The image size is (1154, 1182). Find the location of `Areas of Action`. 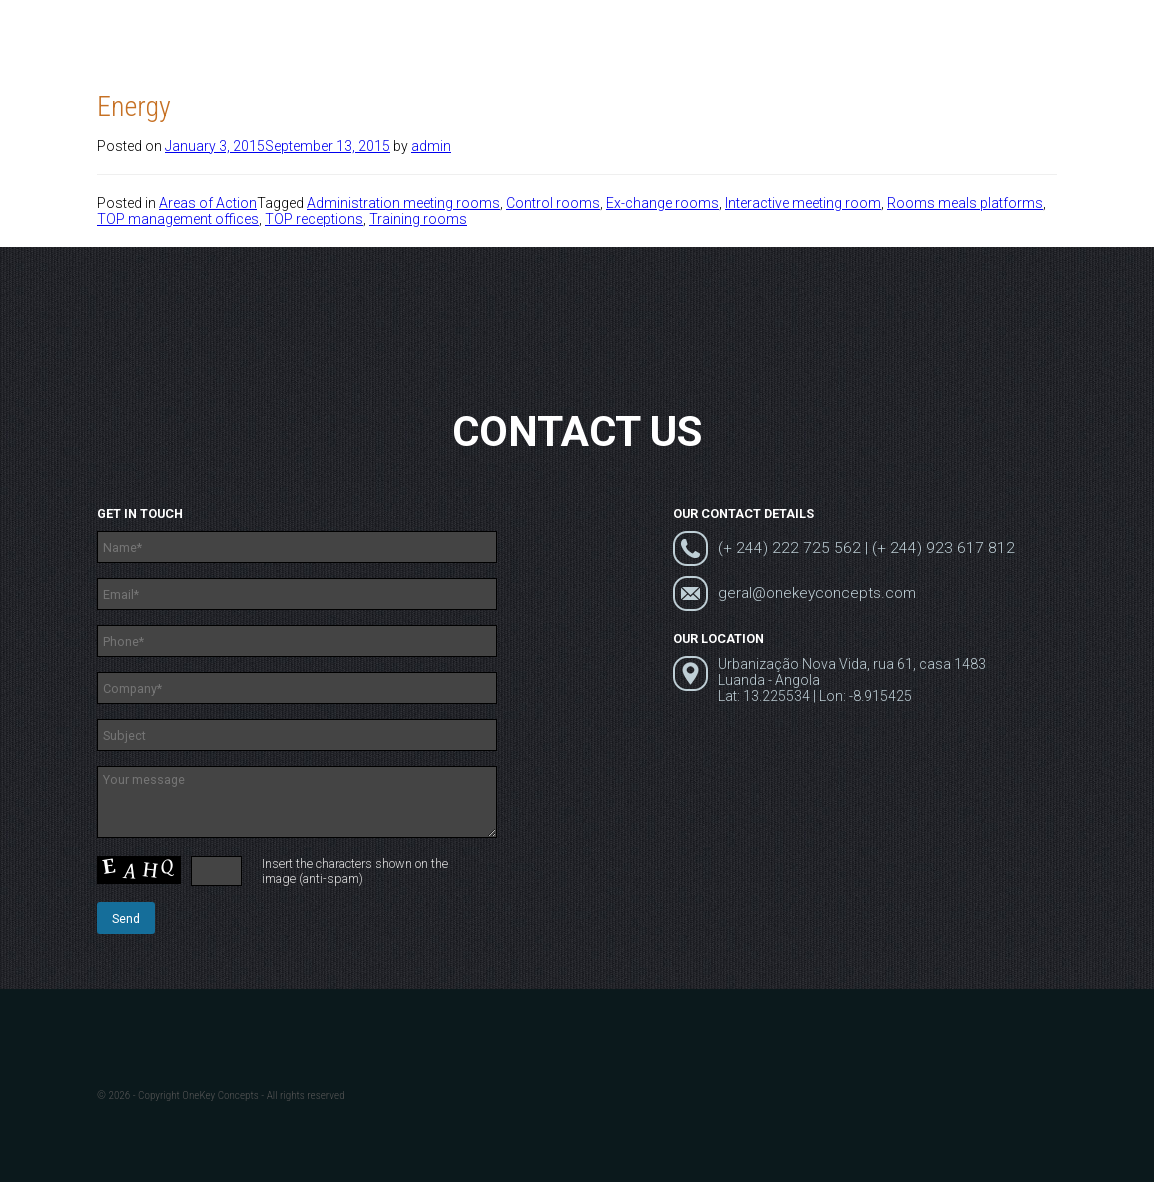

Areas of Action is located at coordinates (208, 203).